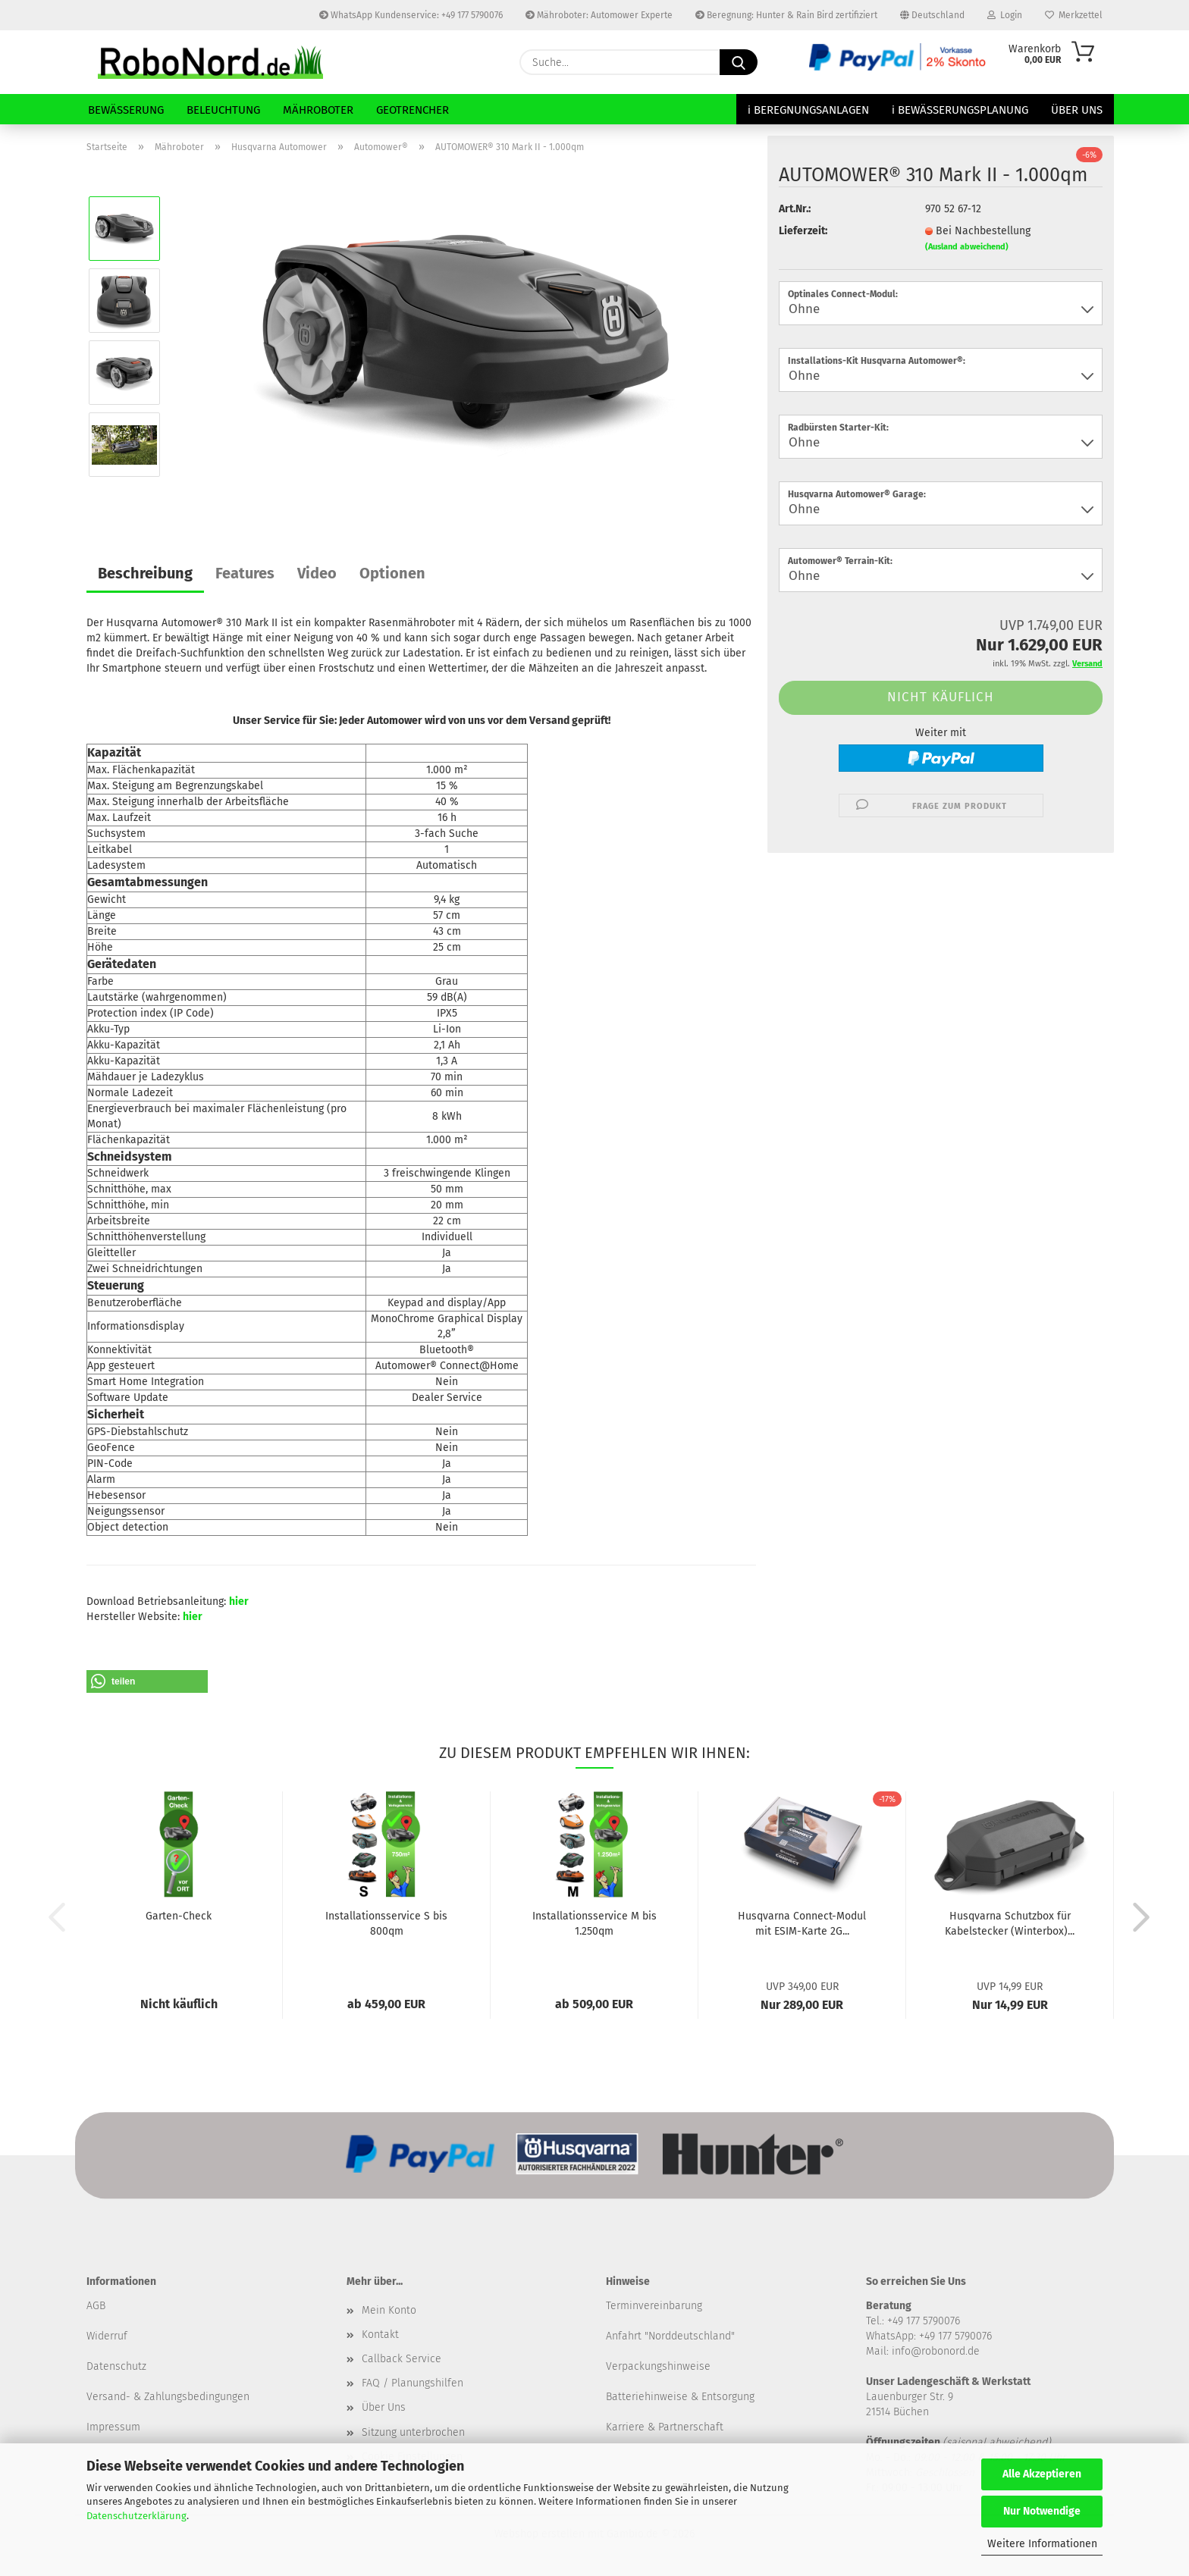 This screenshot has height=2576, width=1189. I want to click on Garten-Check, so click(179, 1916).